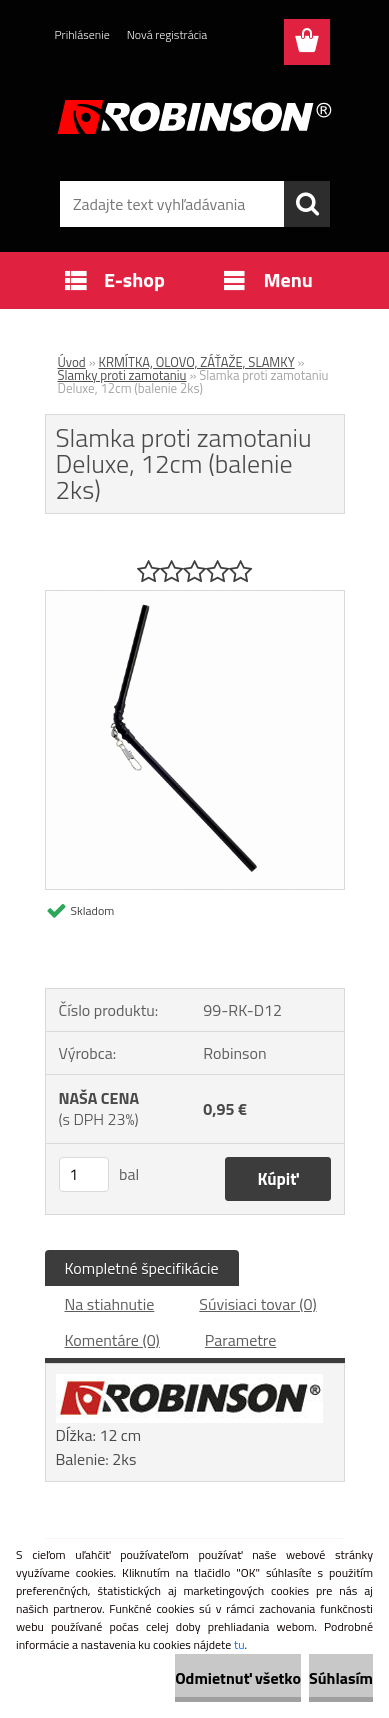 This screenshot has height=1718, width=389. I want to click on [search], so click(307, 204).